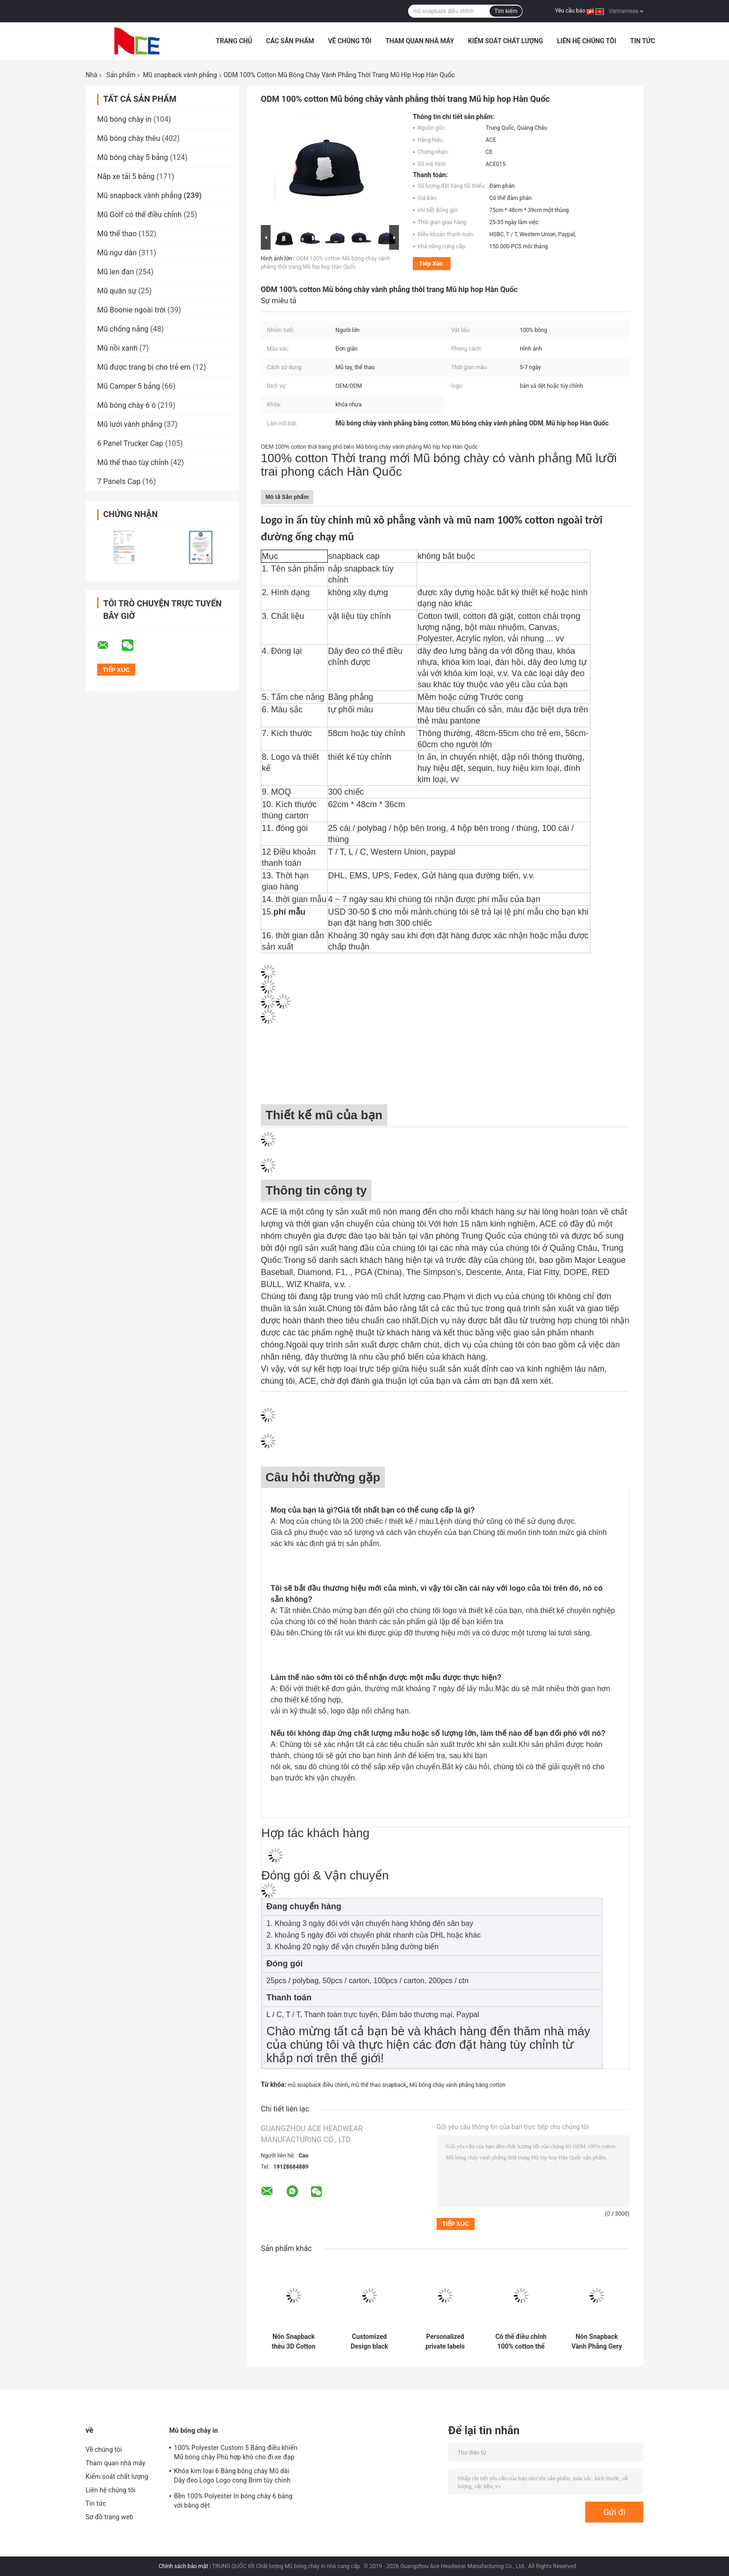  What do you see at coordinates (290, 41) in the screenshot?
I see `Các sản phẩm` at bounding box center [290, 41].